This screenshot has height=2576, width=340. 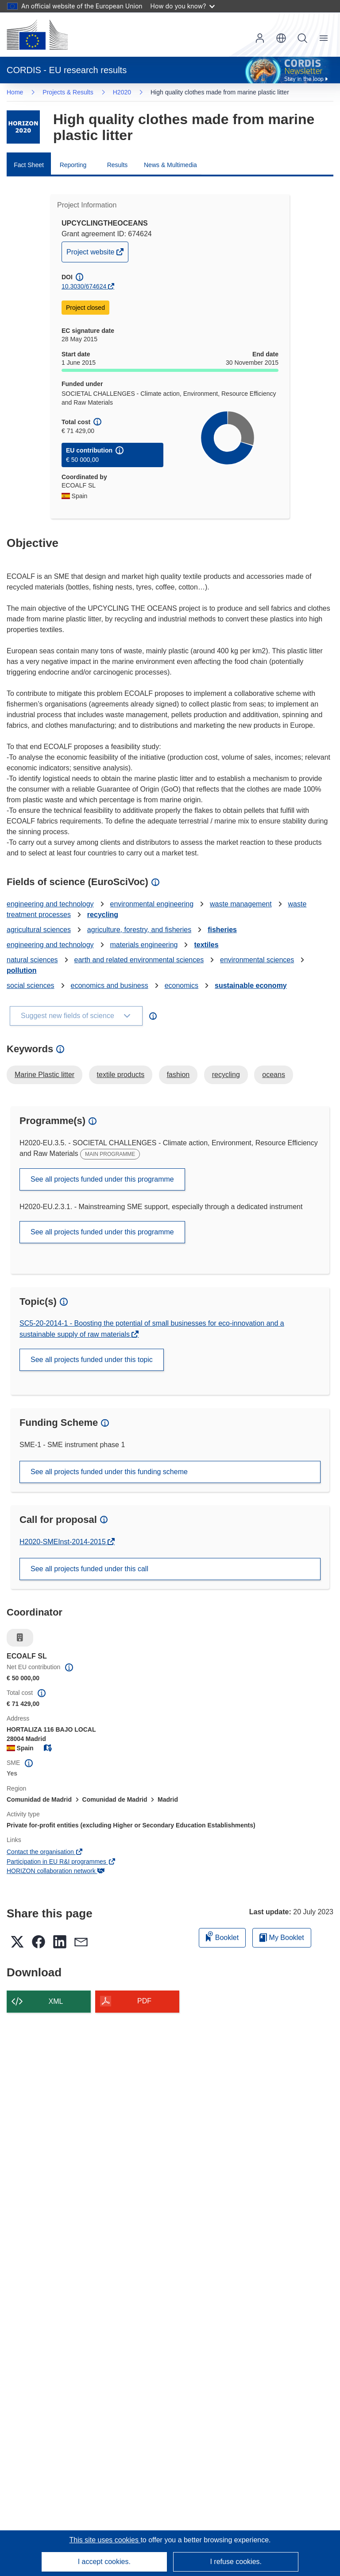 I want to click on See all projects funded under this funding scheme, so click(x=109, y=1471).